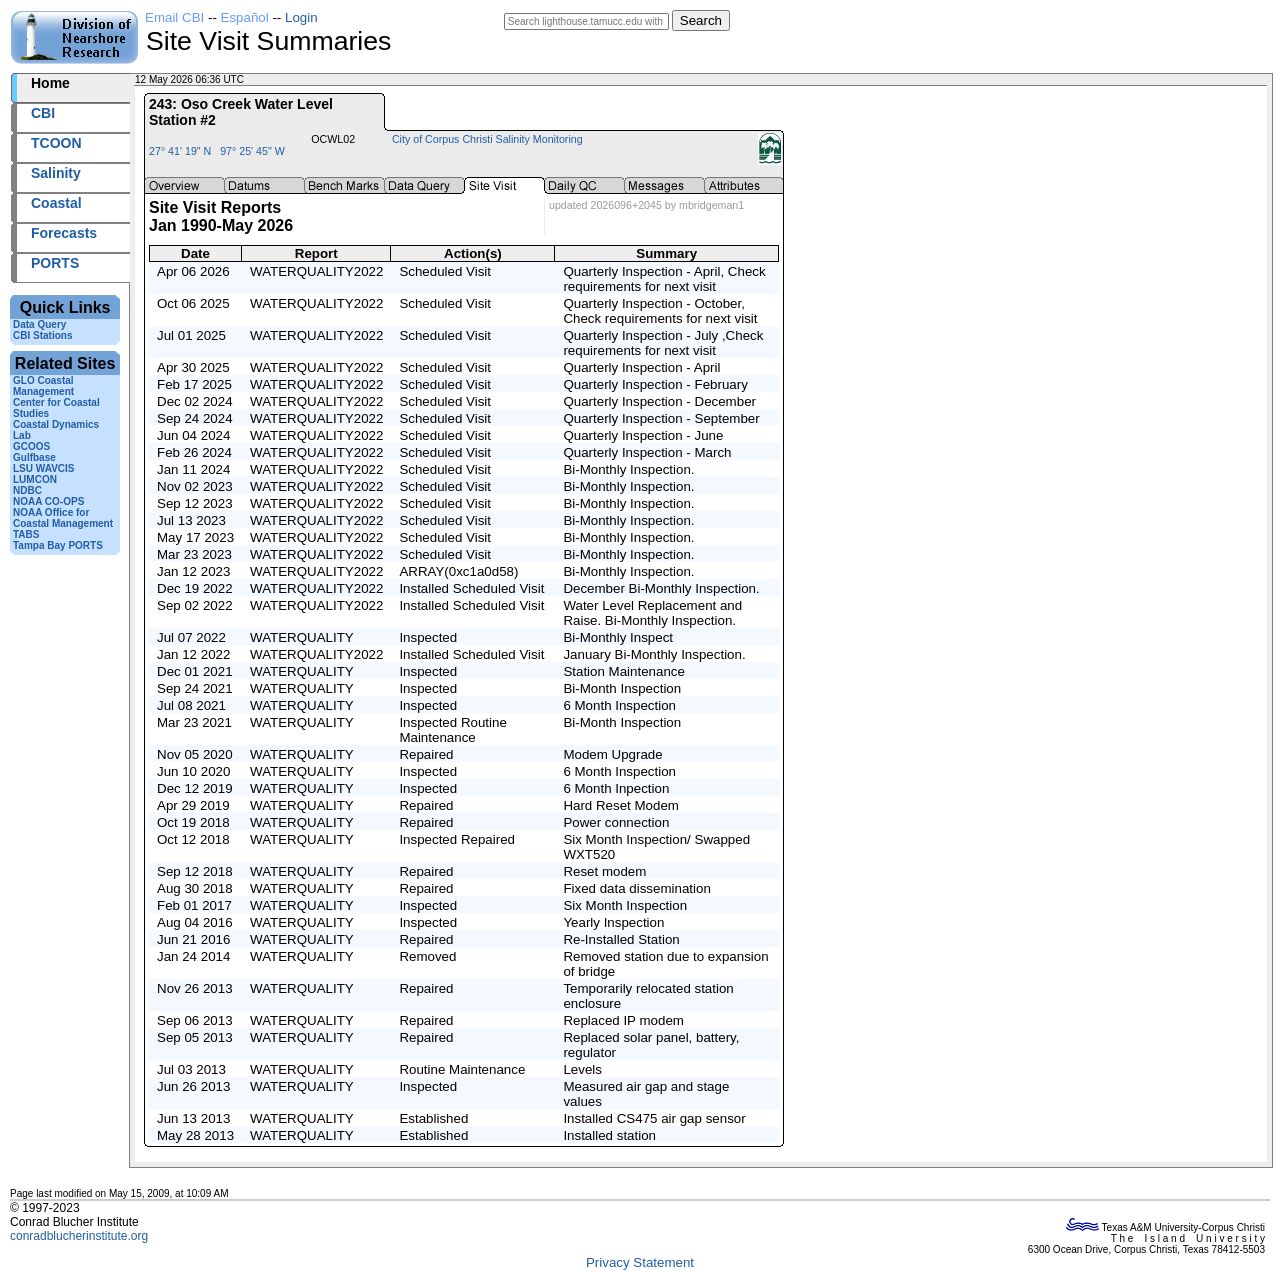 The image size is (1280, 1270). Describe the element at coordinates (217, 151) in the screenshot. I see `27° 41' 19" N 97° 25' 45" W` at that location.